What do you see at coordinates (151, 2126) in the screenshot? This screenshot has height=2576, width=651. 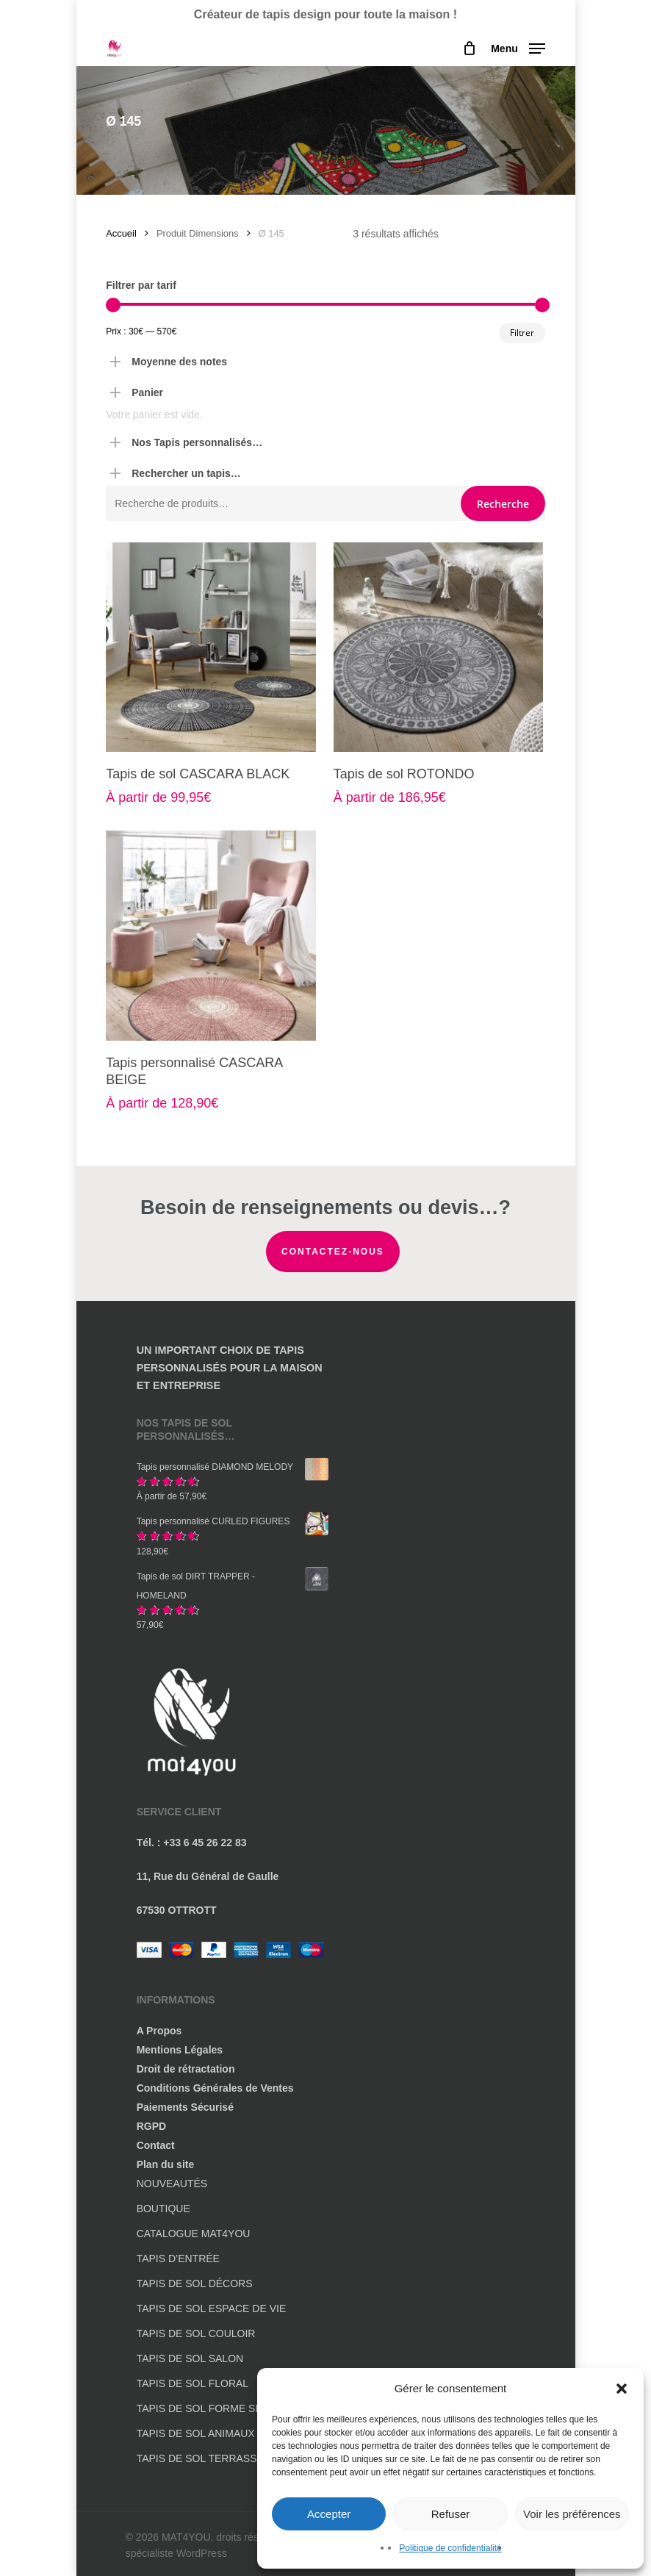 I see `RGPD` at bounding box center [151, 2126].